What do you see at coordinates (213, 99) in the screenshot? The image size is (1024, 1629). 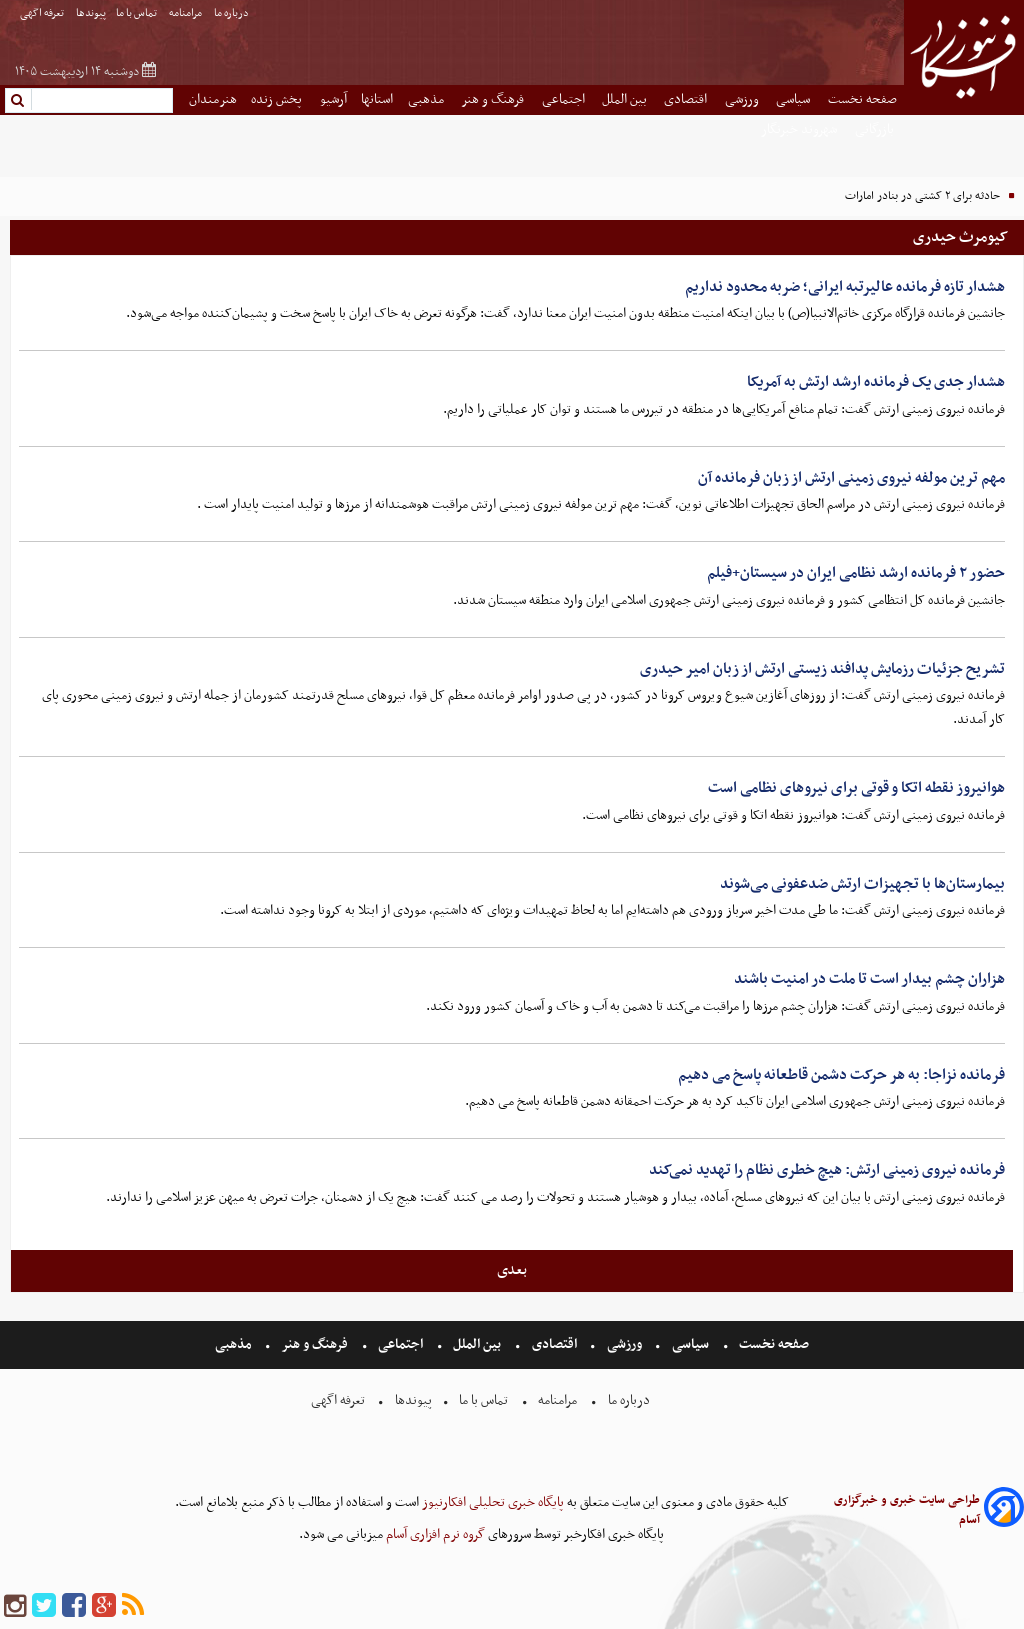 I see `هنرمندان` at bounding box center [213, 99].